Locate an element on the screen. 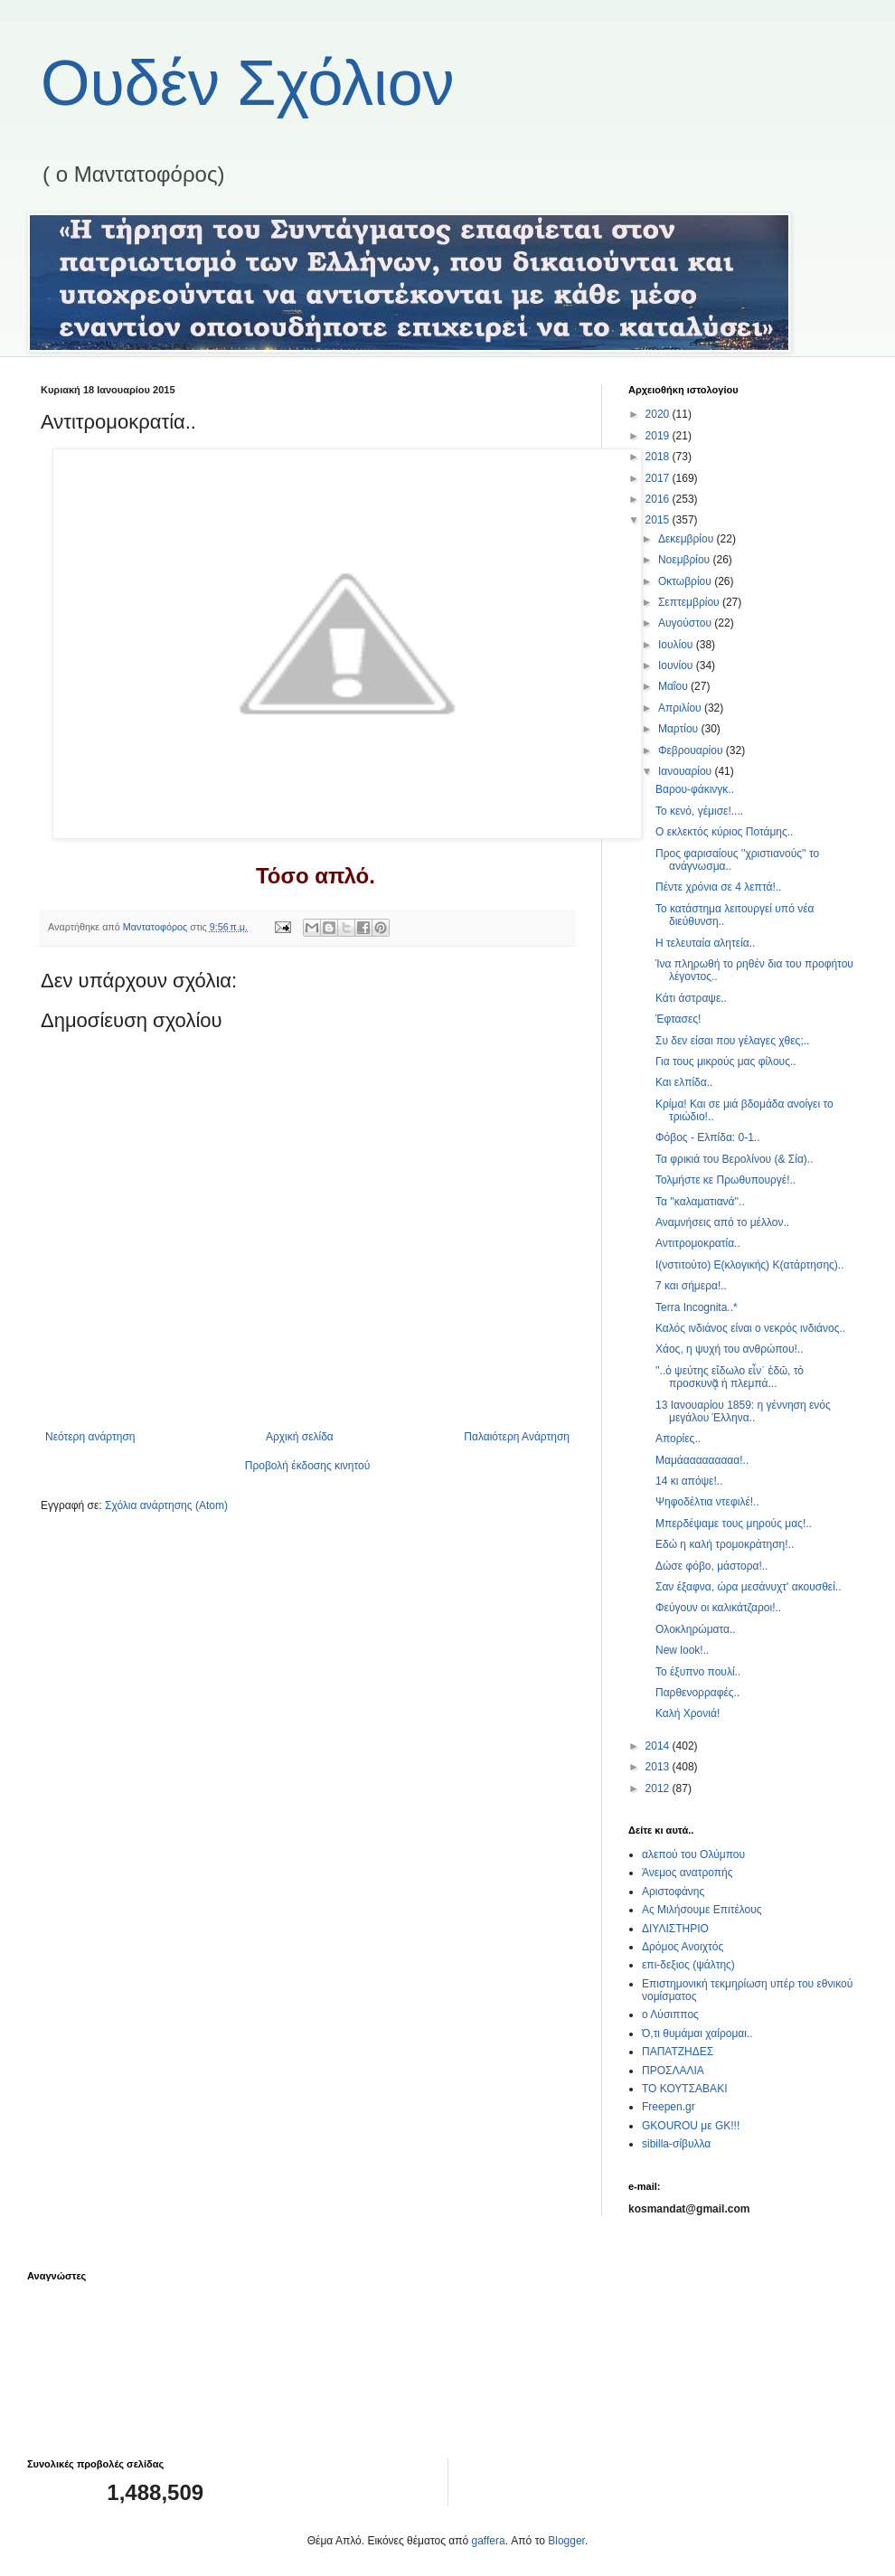  7 και σήμερα!.. is located at coordinates (691, 1285).